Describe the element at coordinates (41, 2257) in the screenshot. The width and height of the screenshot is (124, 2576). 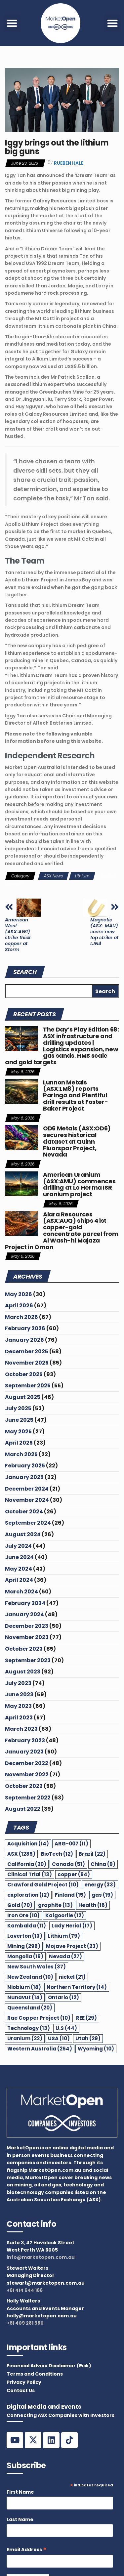
I see `info@marketopen.com.au` at that location.